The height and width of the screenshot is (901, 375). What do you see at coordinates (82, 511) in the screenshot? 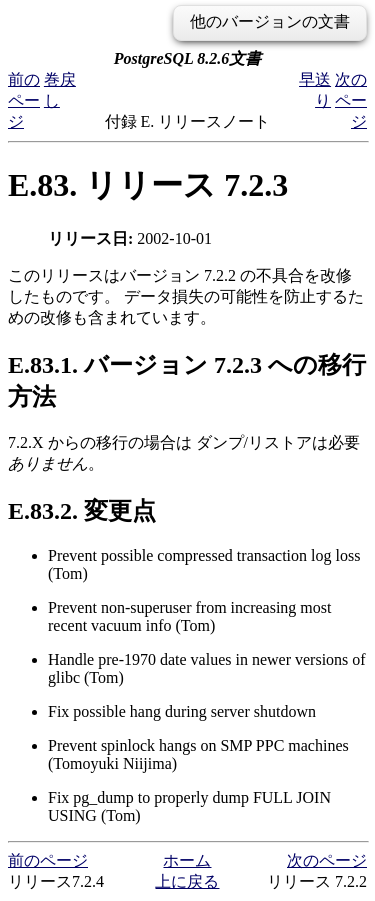
I see `E.83.2. 変更点` at bounding box center [82, 511].